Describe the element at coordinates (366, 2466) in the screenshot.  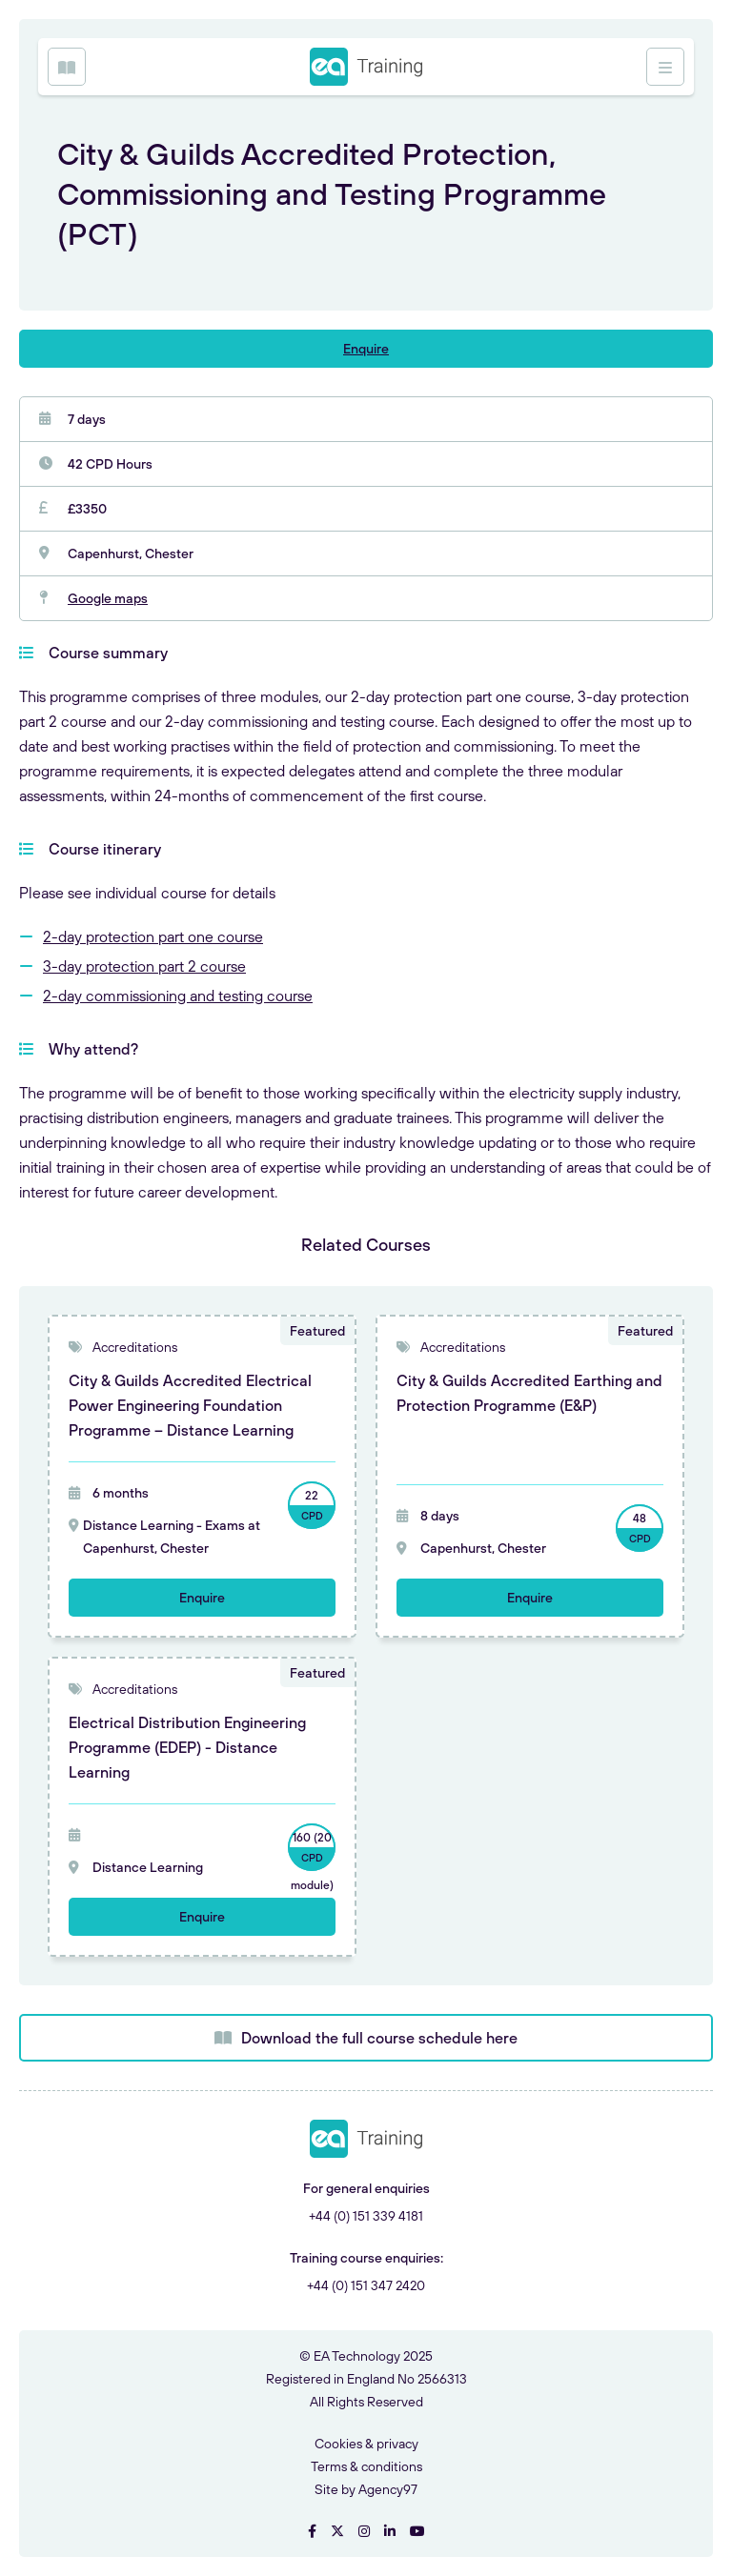
I see `Terms & conditions` at that location.